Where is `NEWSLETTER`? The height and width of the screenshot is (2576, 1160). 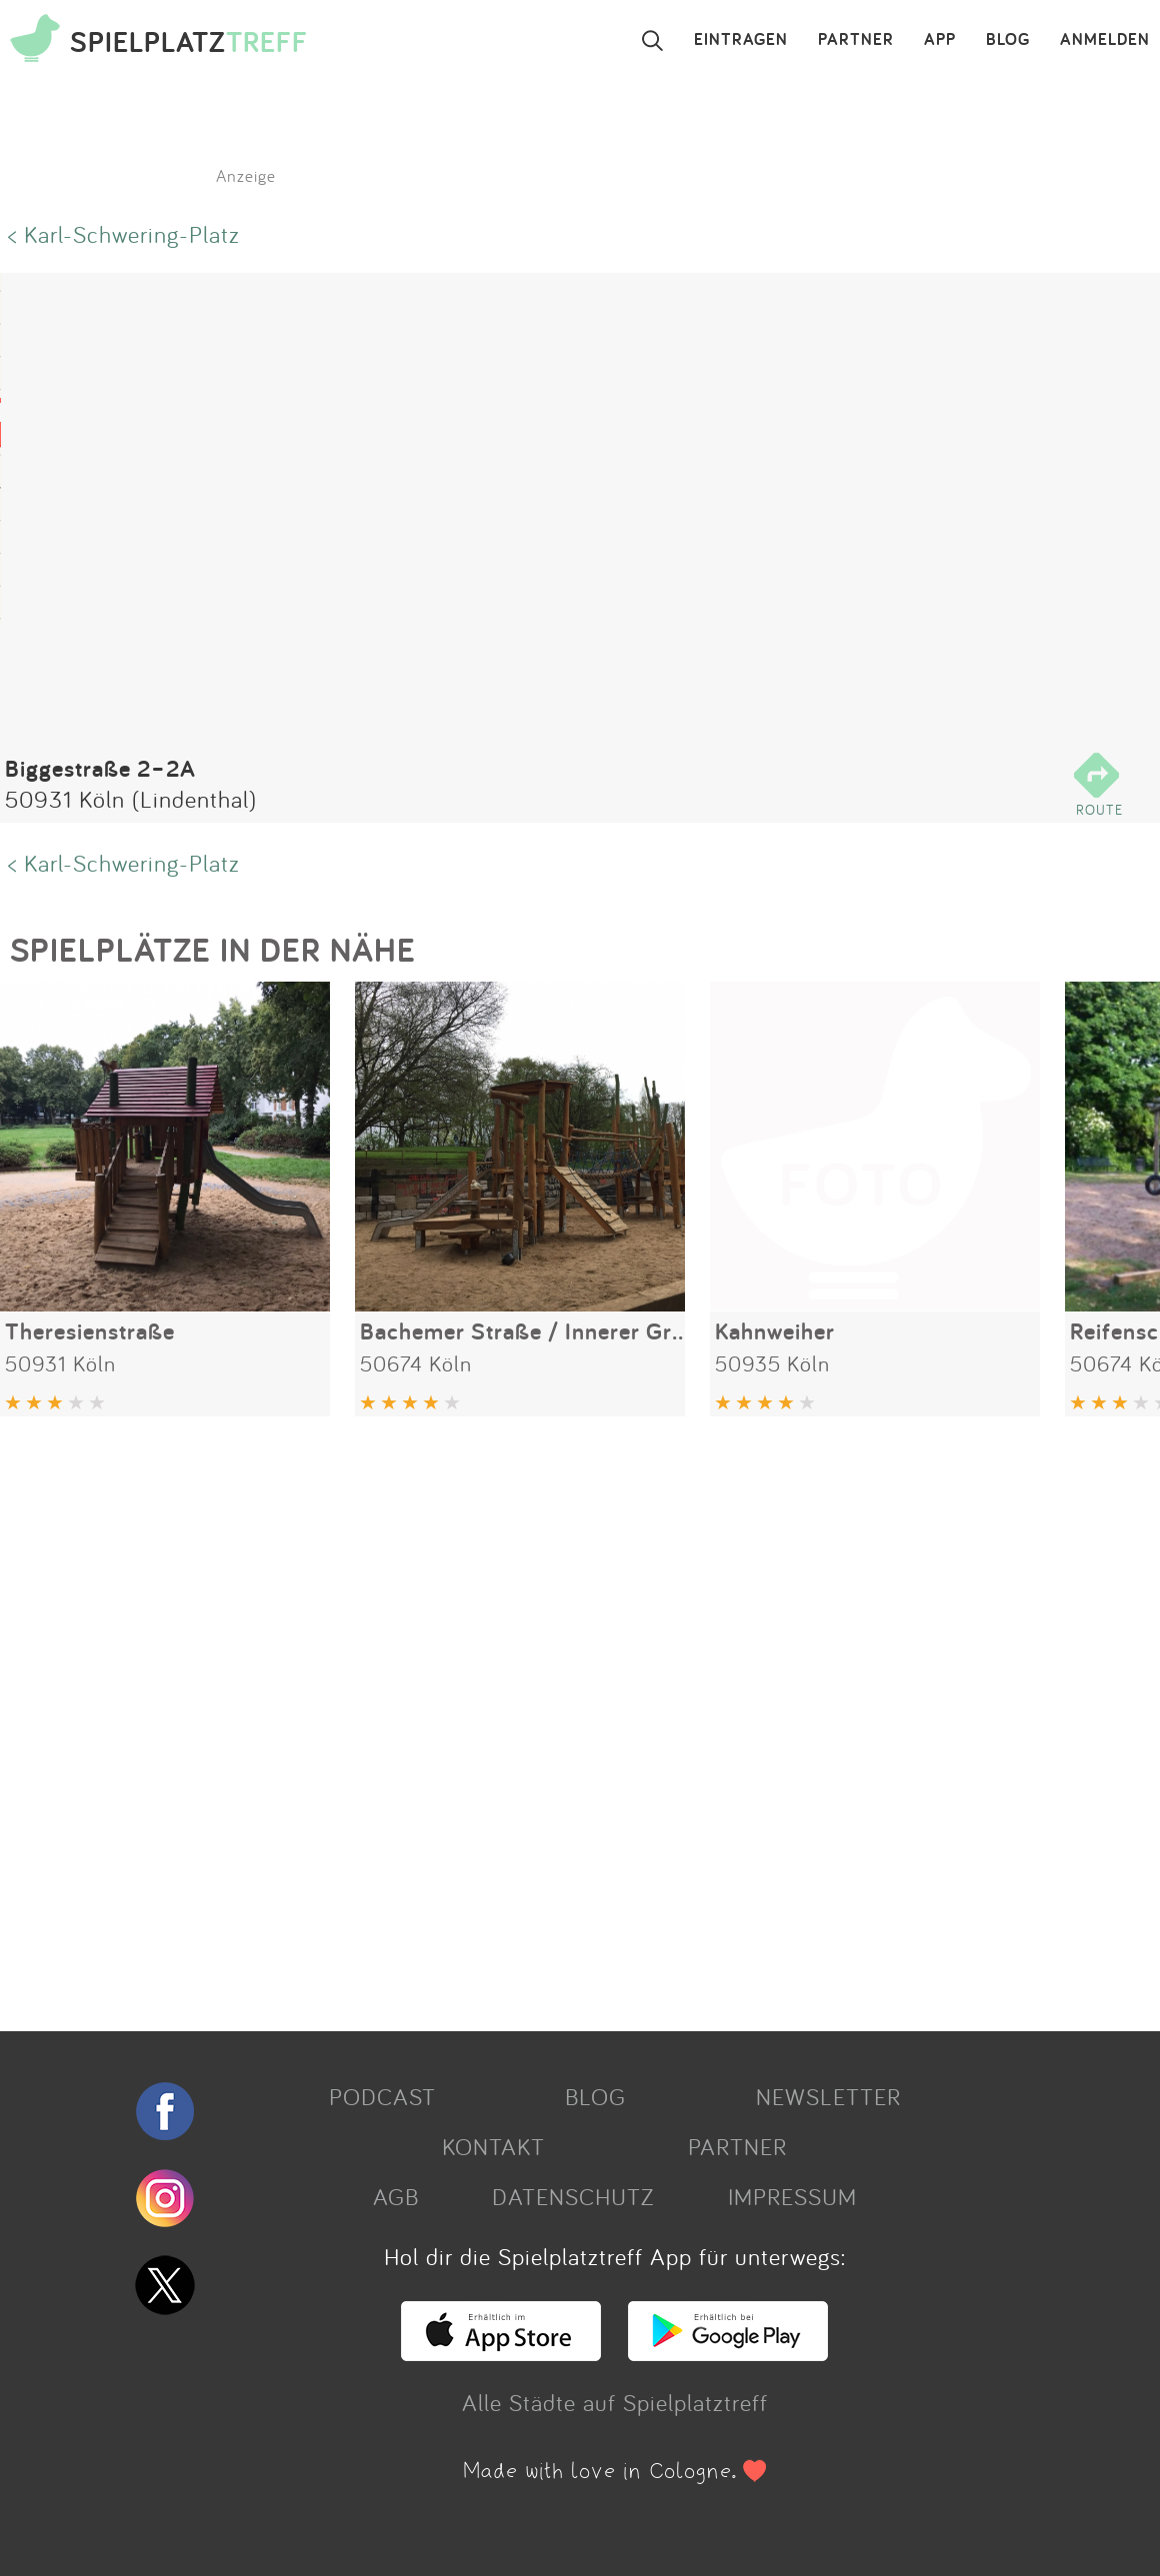
NEWSLETTER is located at coordinates (828, 2096).